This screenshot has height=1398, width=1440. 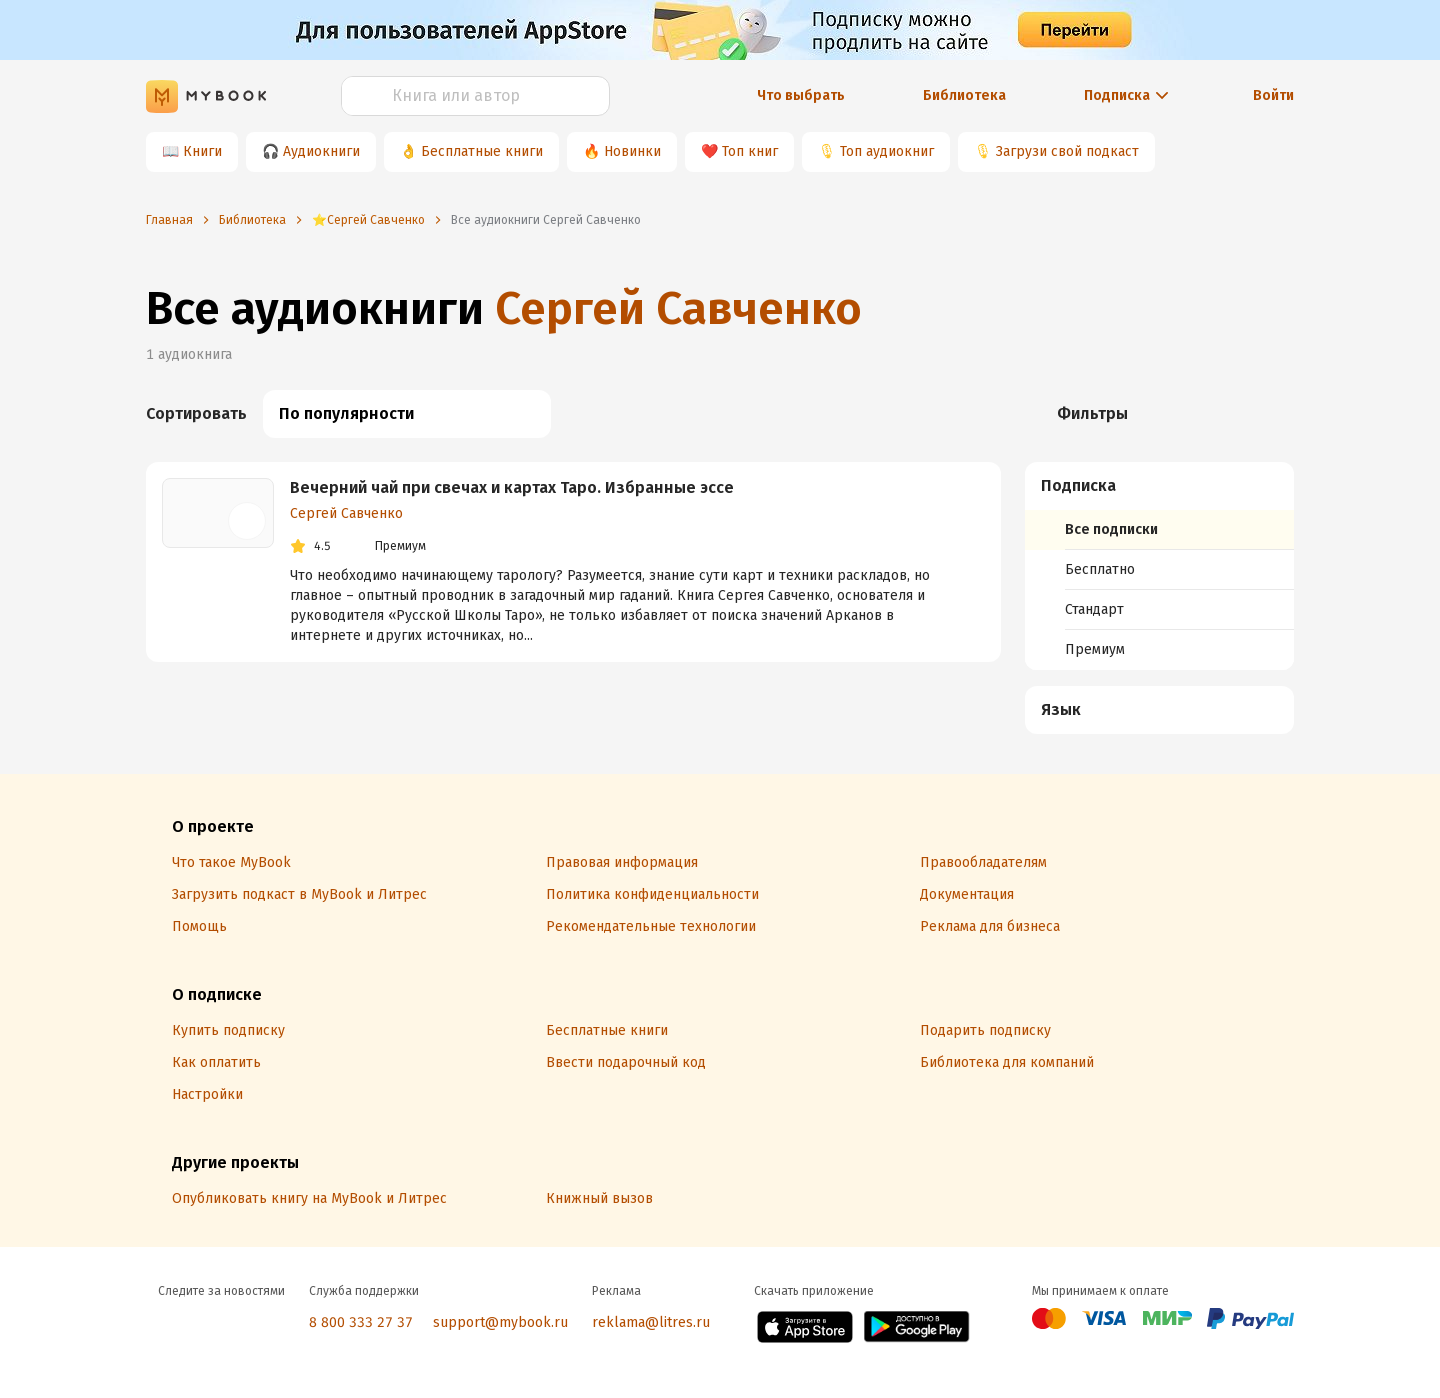 What do you see at coordinates (1273, 95) in the screenshot?
I see `Войти` at bounding box center [1273, 95].